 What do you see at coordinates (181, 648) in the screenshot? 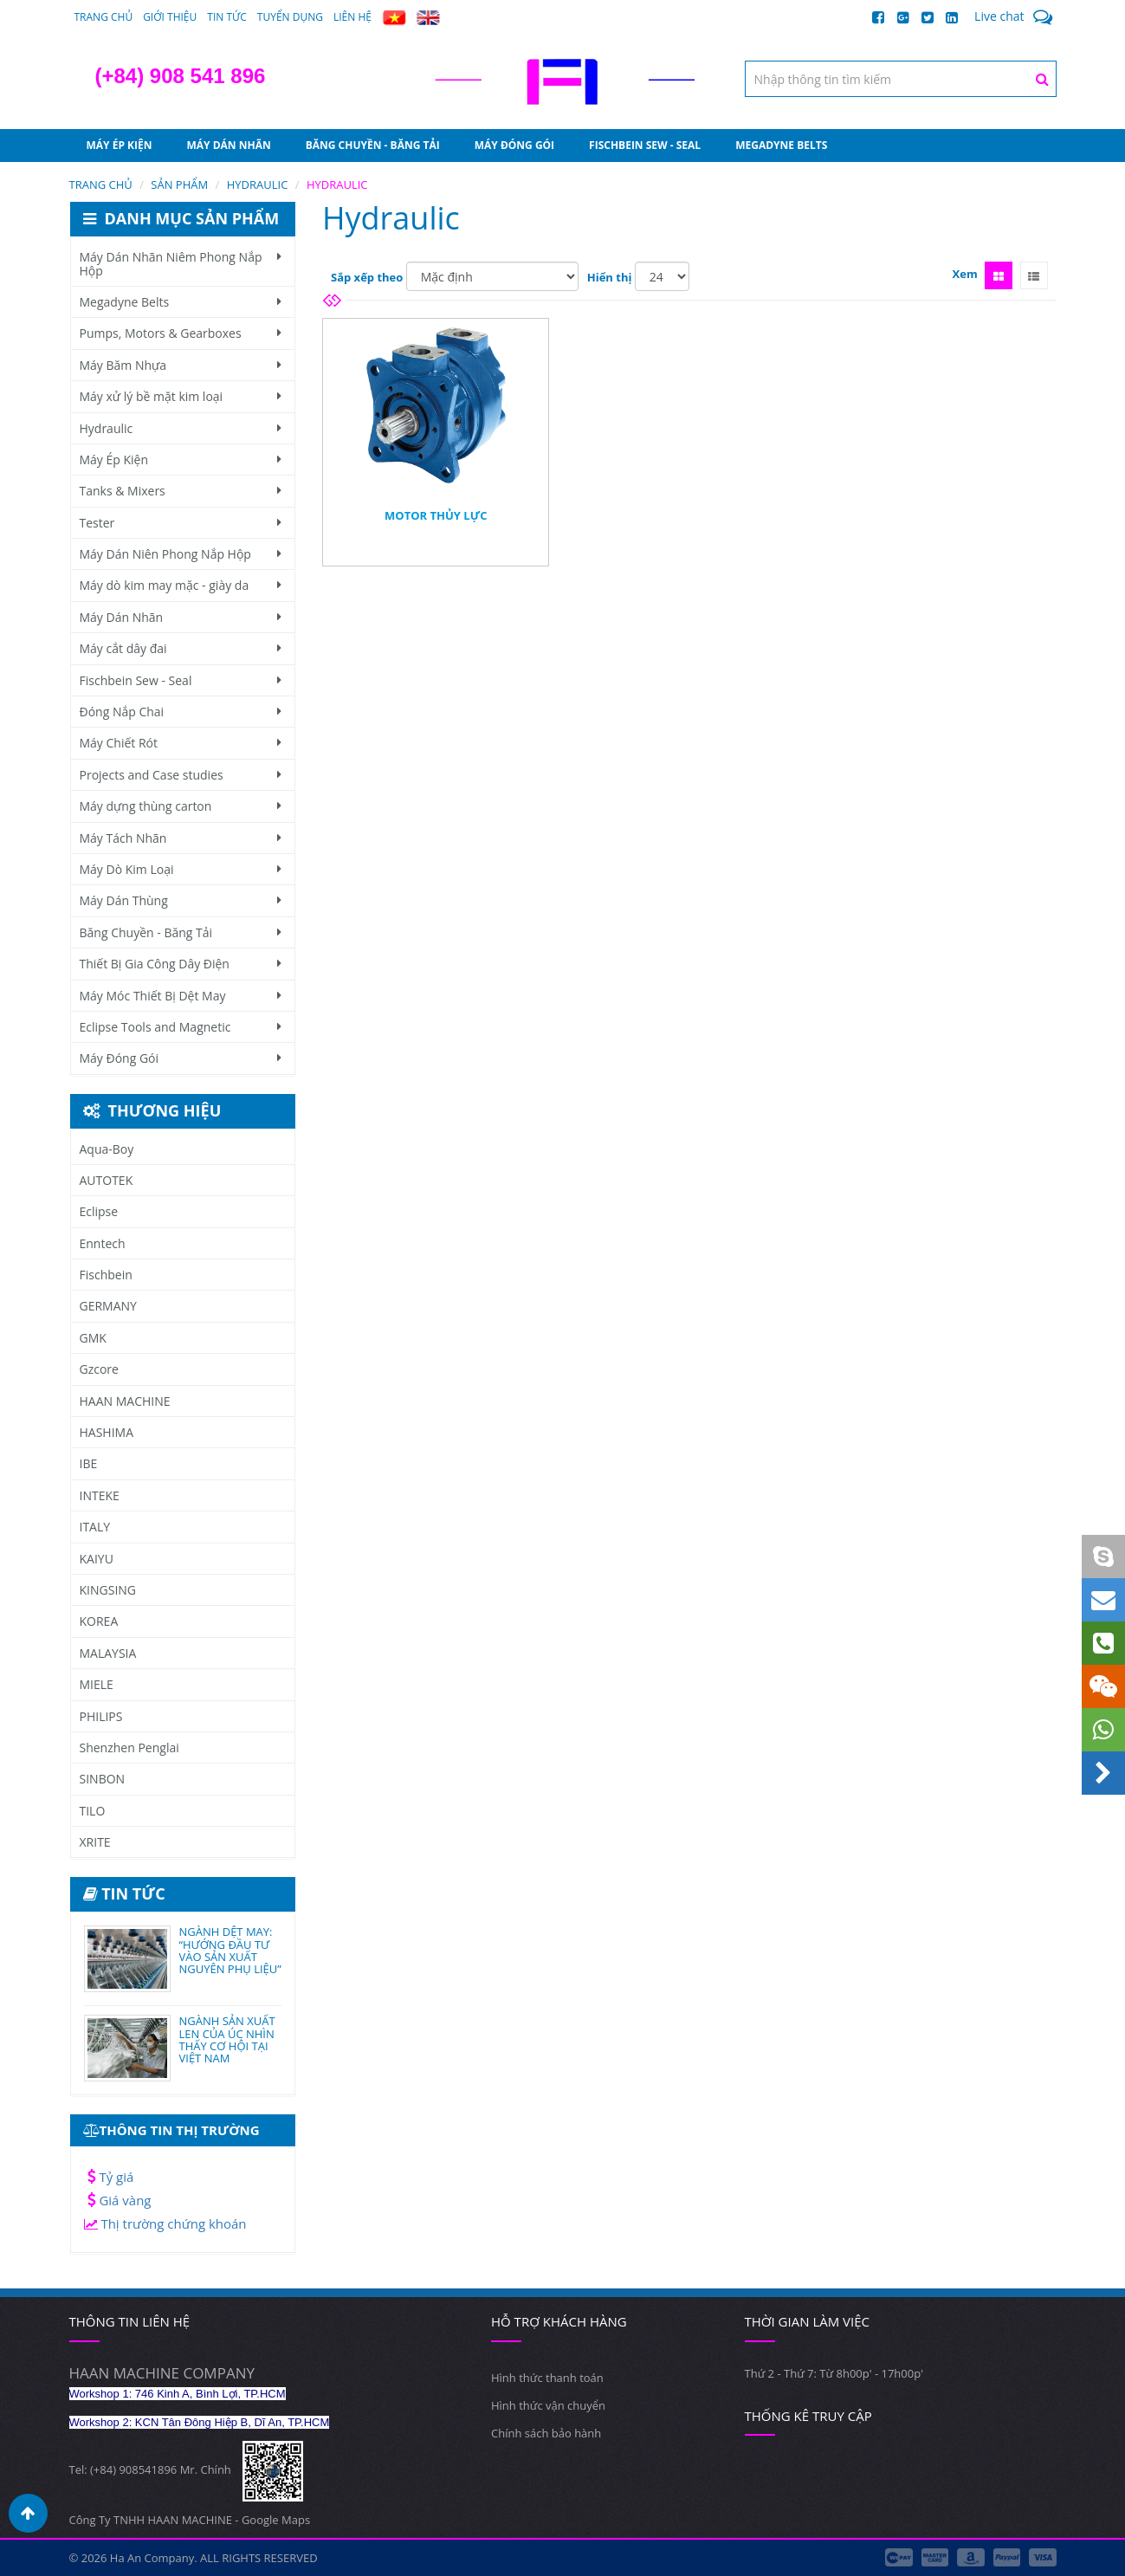
I see `Máy cắt dây đai` at bounding box center [181, 648].